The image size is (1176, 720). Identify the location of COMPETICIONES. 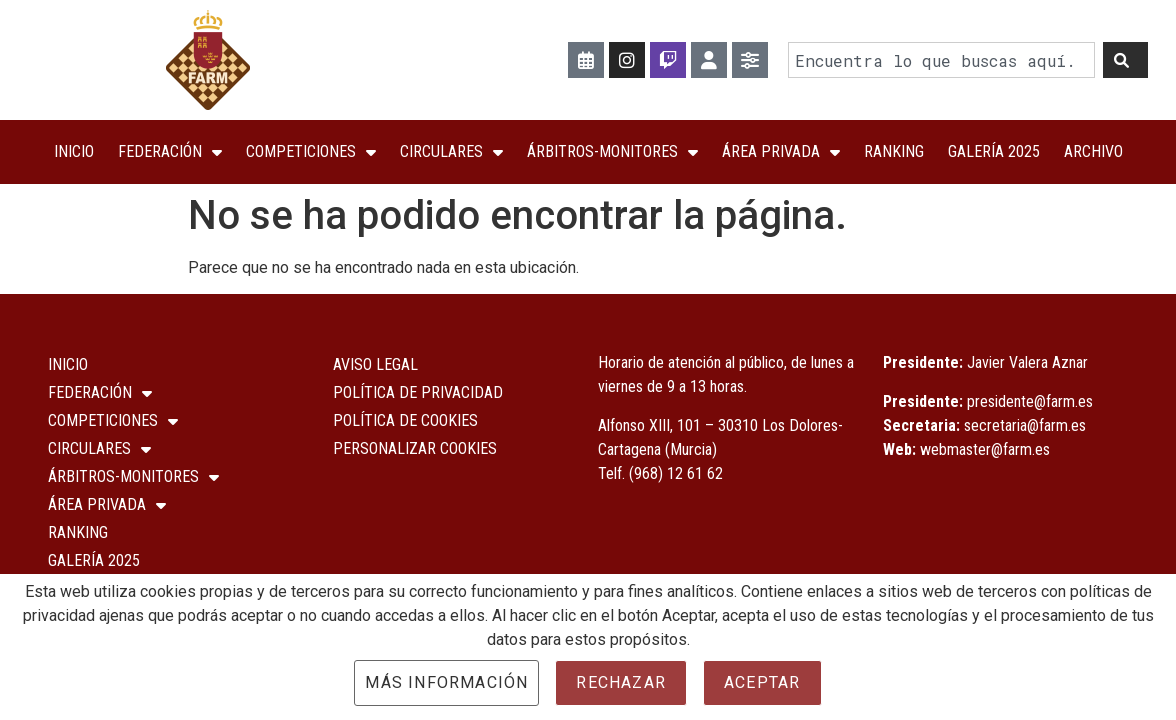
(311, 152).